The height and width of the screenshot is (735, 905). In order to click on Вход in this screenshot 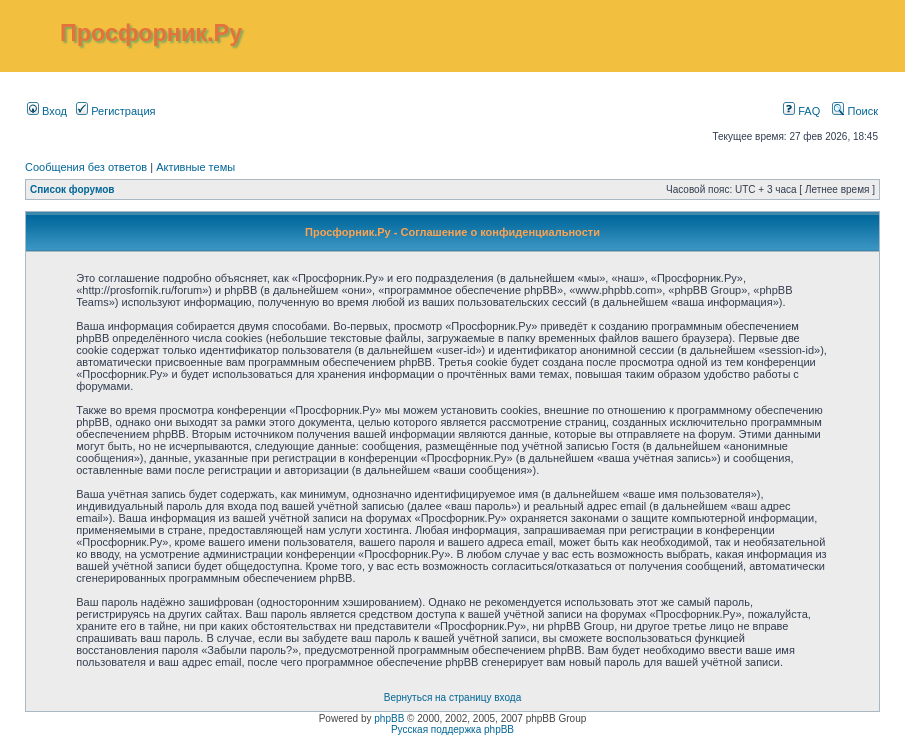, I will do `click(47, 111)`.